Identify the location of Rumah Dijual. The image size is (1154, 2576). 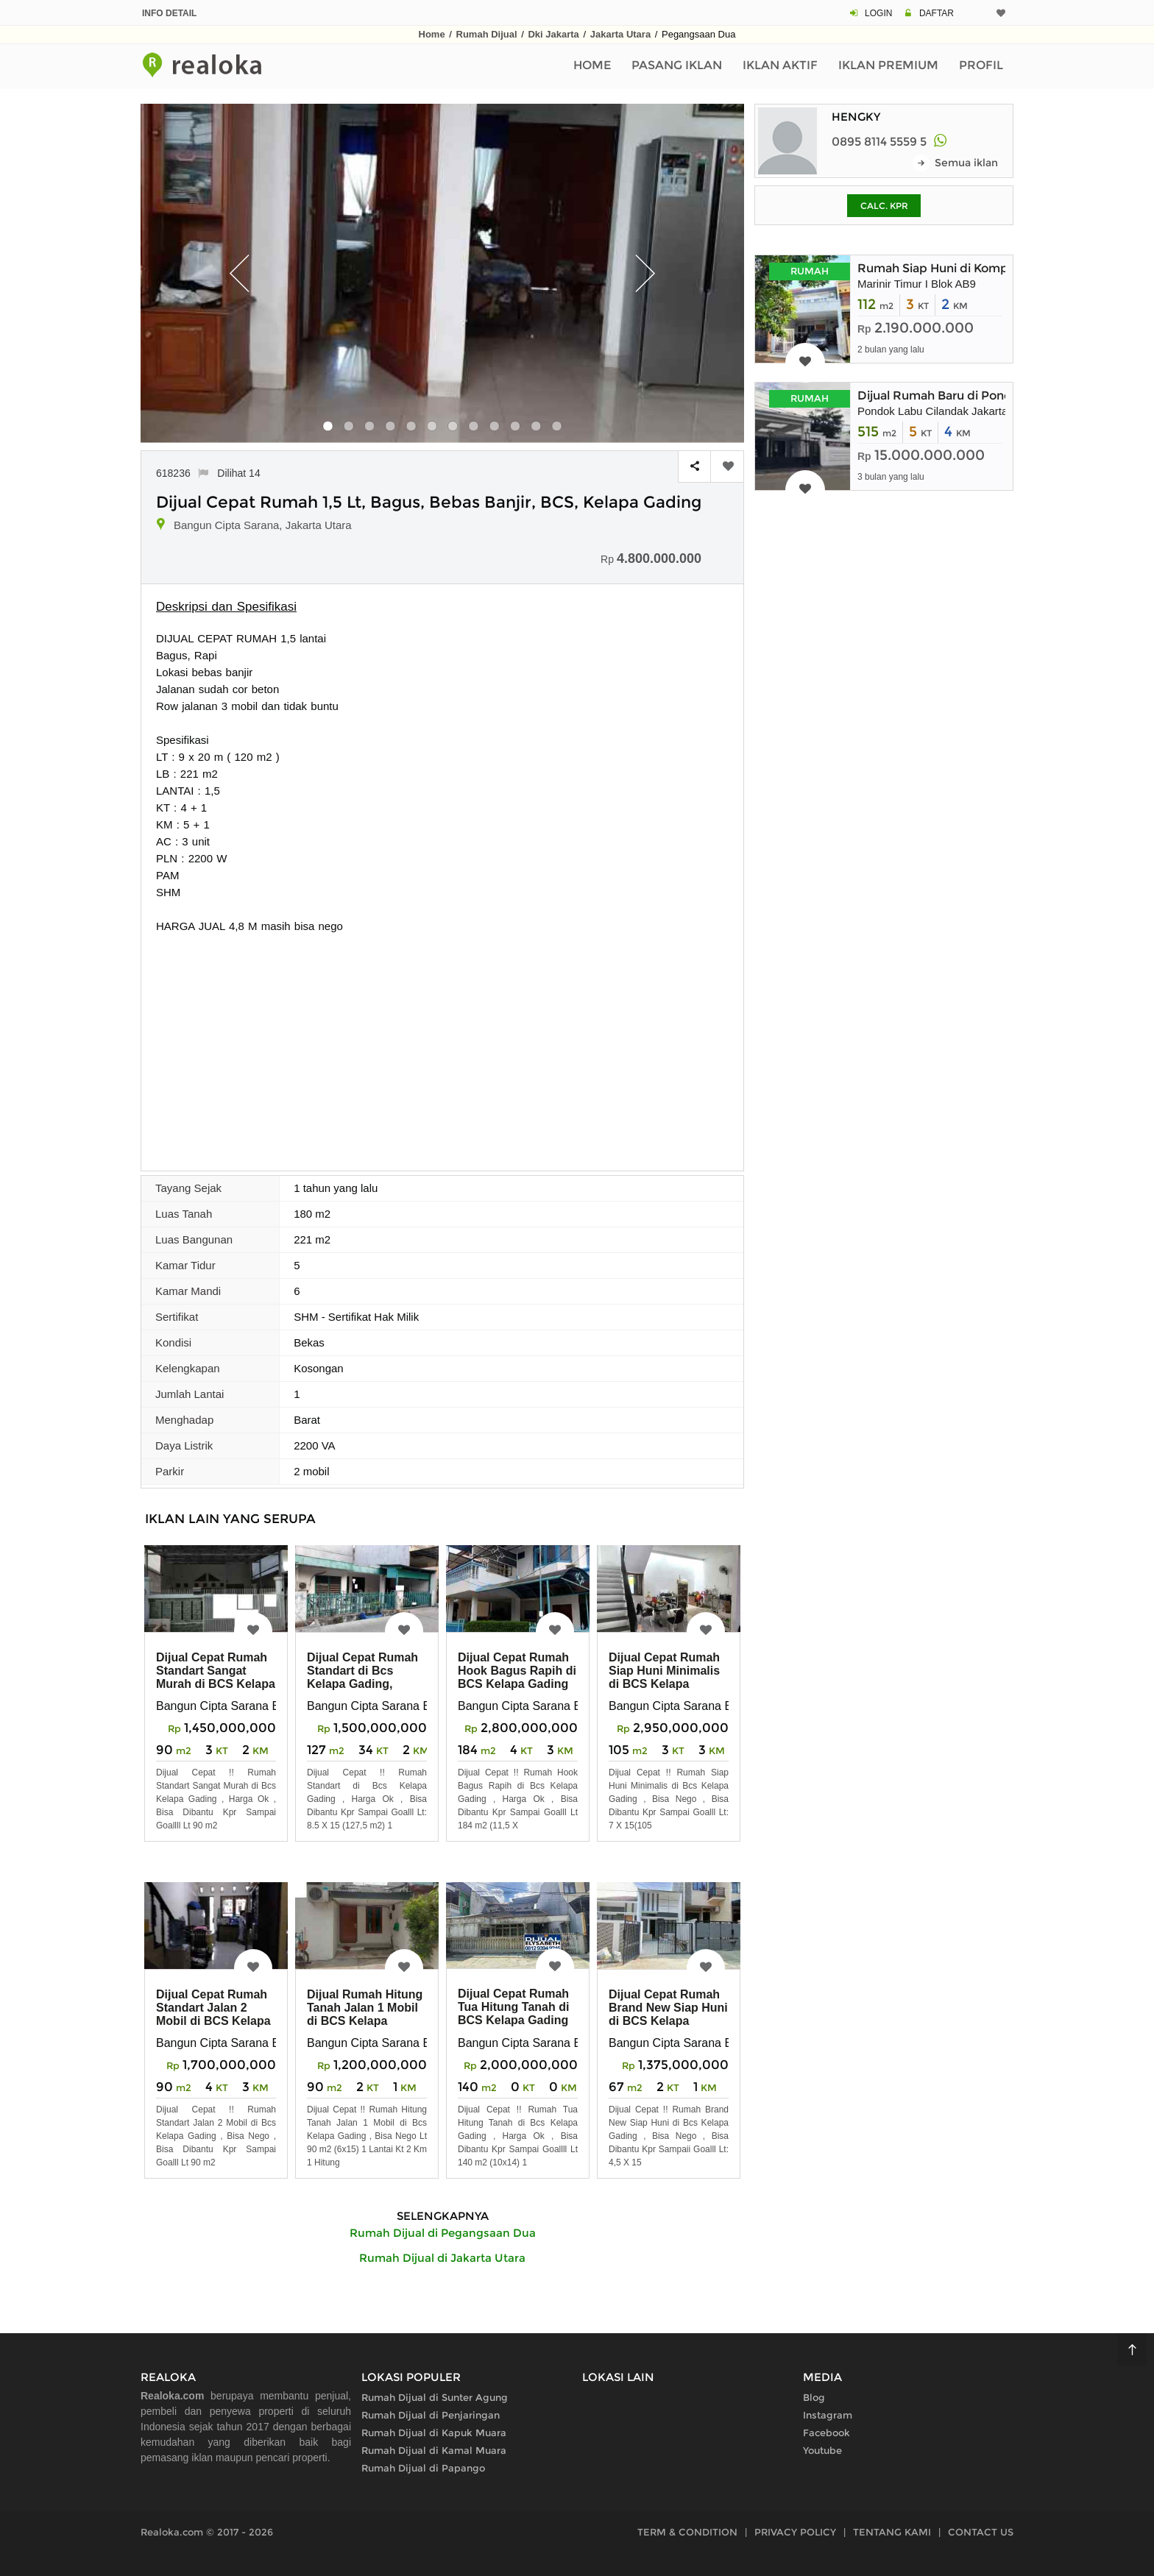
(486, 34).